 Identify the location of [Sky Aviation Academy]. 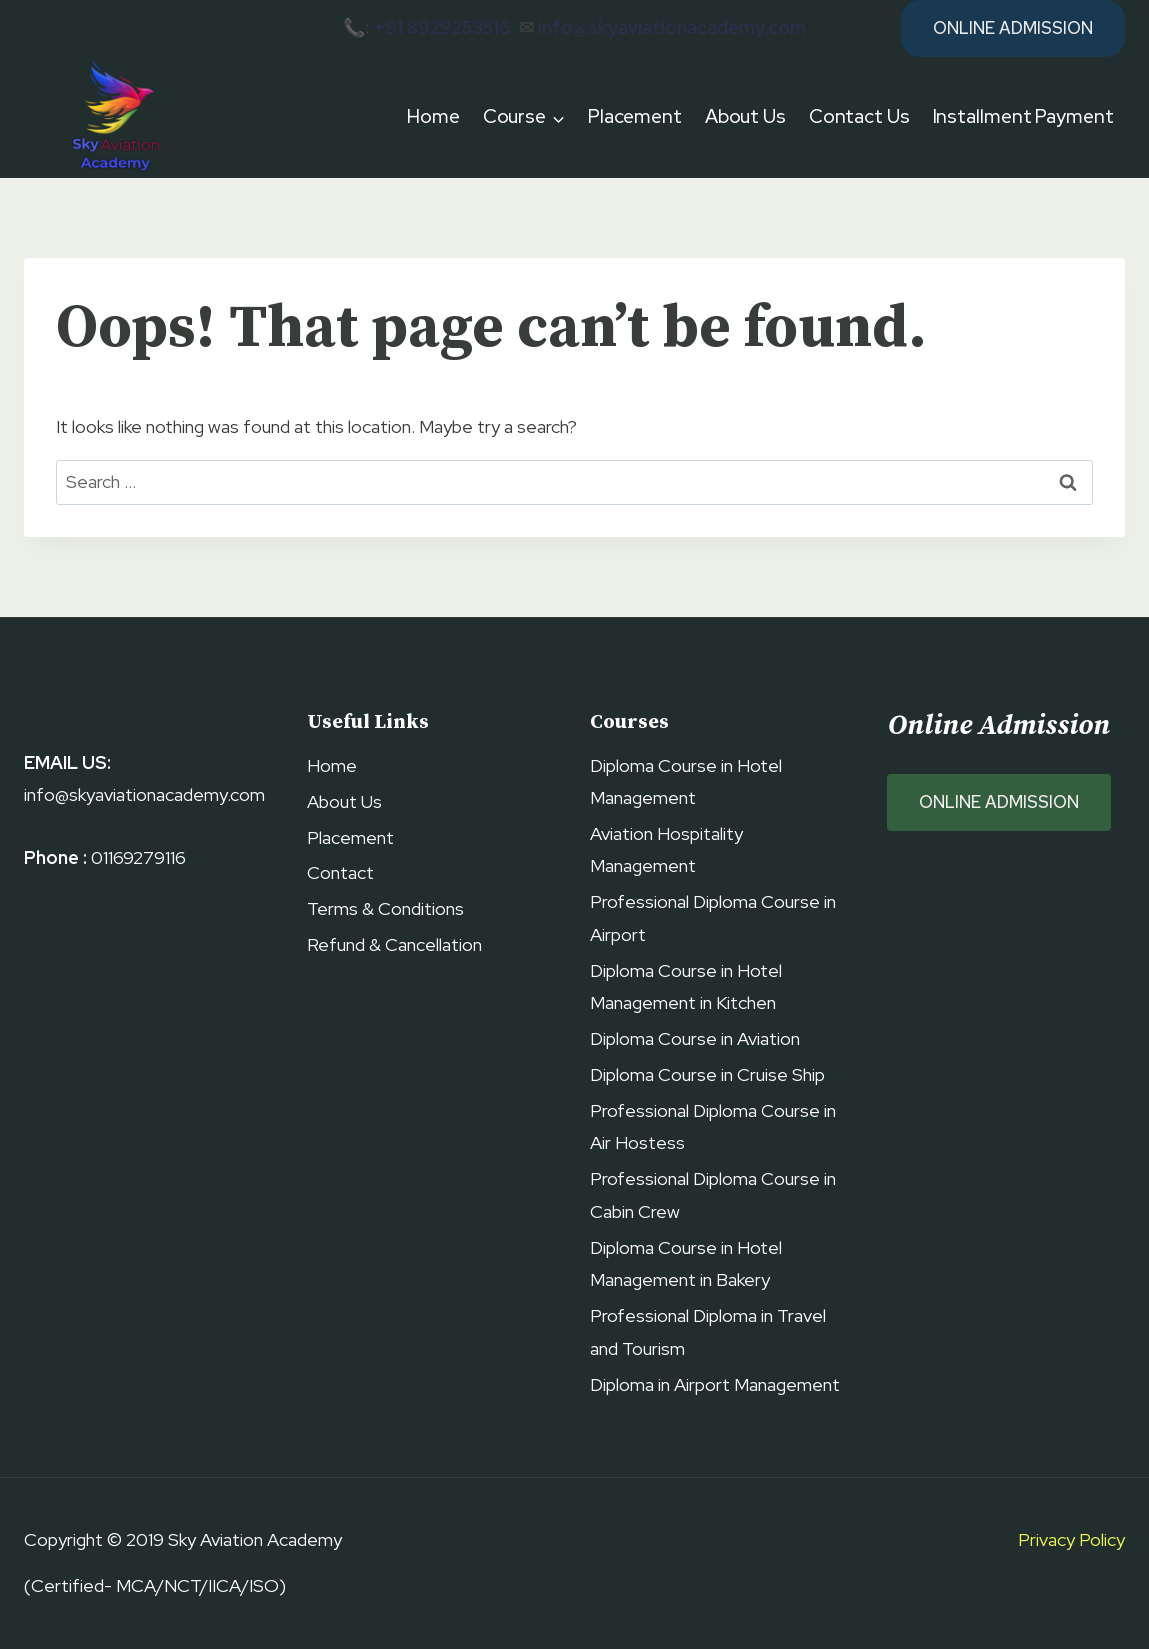
(112, 117).